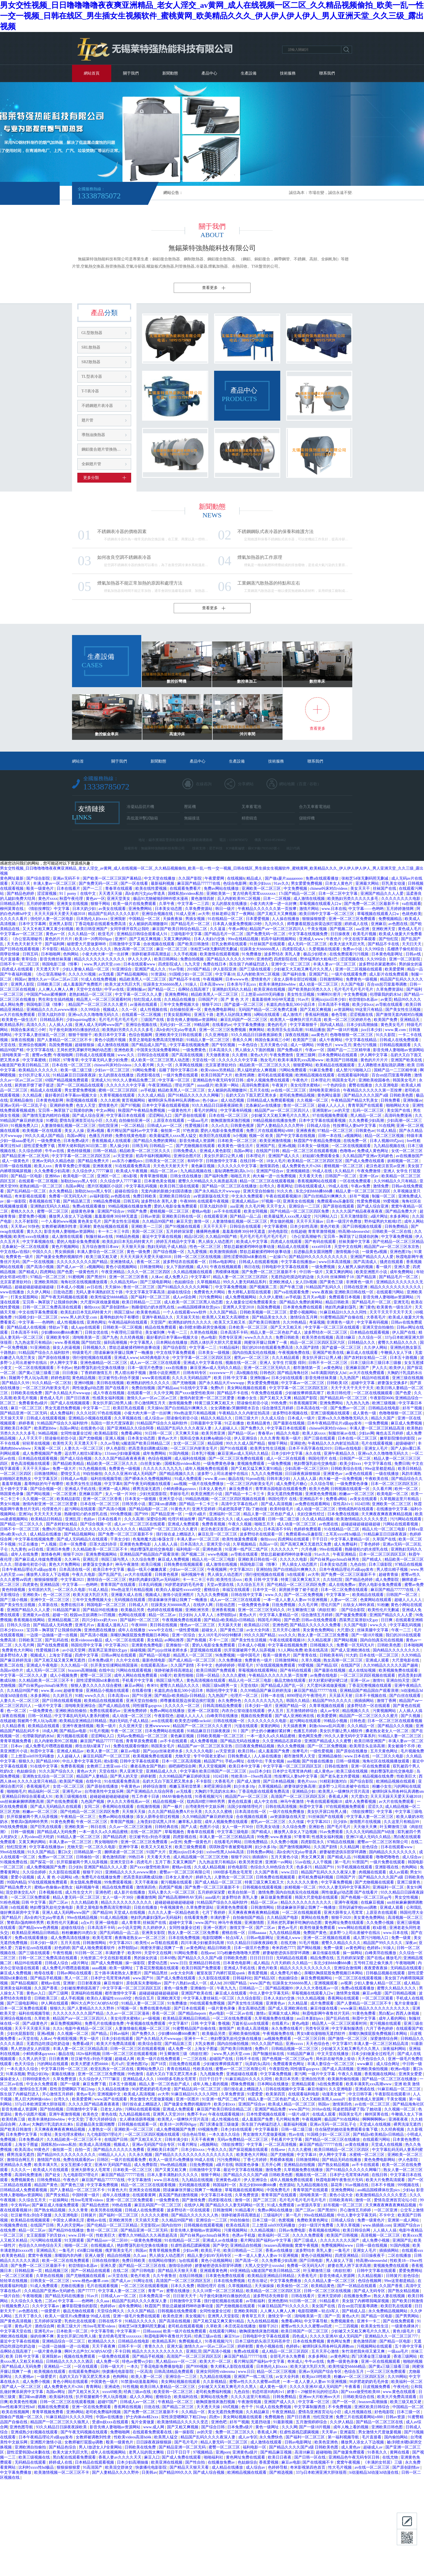 Image resolution: width=424 pixels, height=2576 pixels. Describe the element at coordinates (46, 1534) in the screenshot. I see `成人精品在线播放` at that location.